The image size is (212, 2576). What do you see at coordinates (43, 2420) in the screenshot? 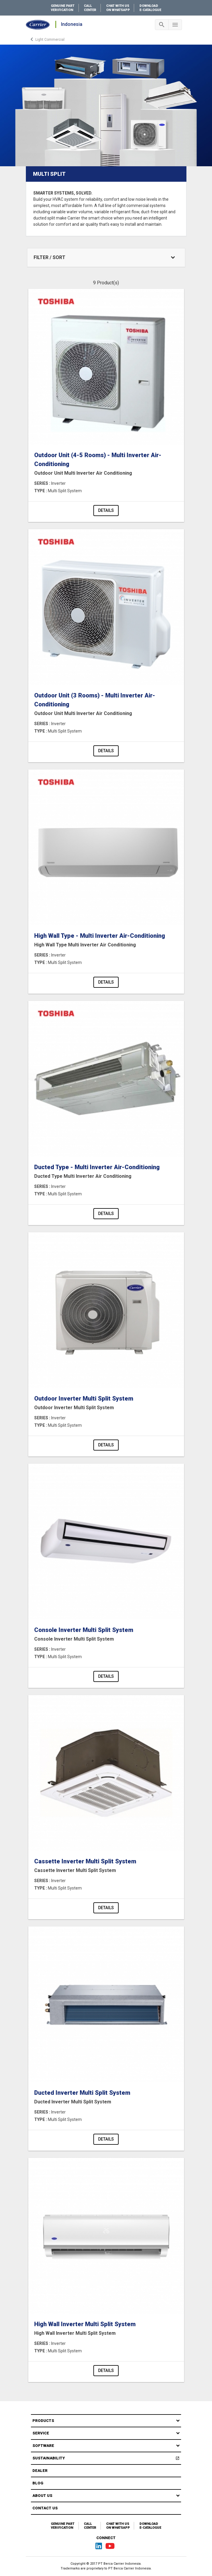
I see `Products [button]` at bounding box center [43, 2420].